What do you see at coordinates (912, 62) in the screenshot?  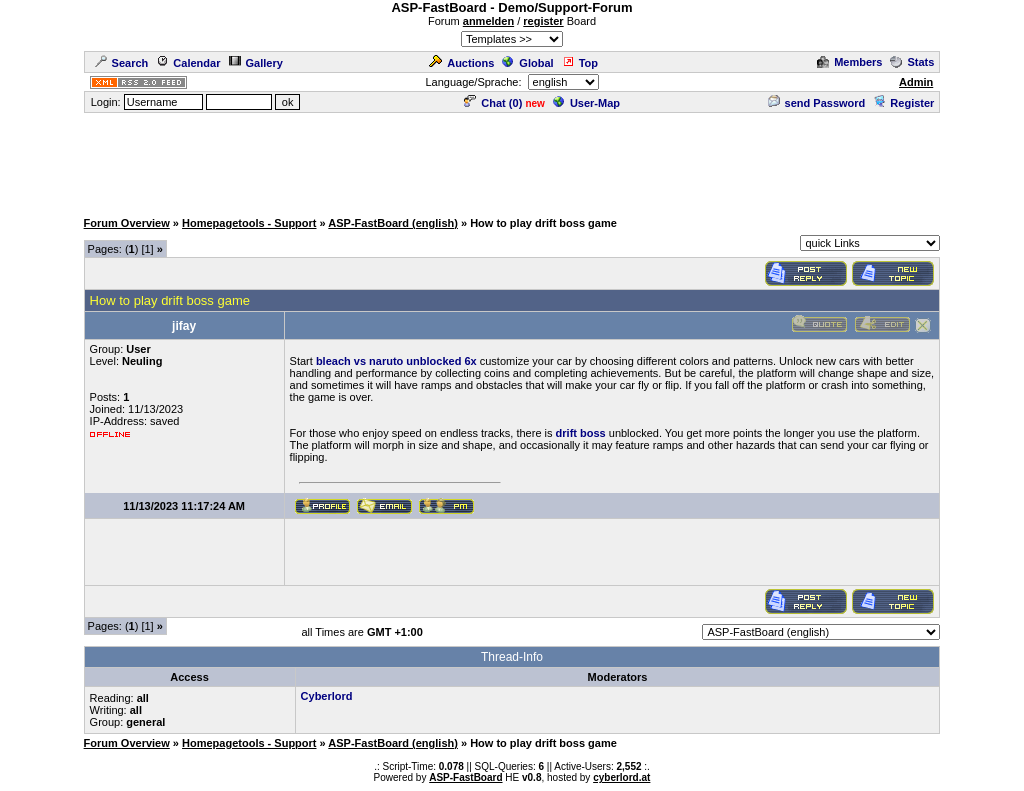 I see `Stats` at bounding box center [912, 62].